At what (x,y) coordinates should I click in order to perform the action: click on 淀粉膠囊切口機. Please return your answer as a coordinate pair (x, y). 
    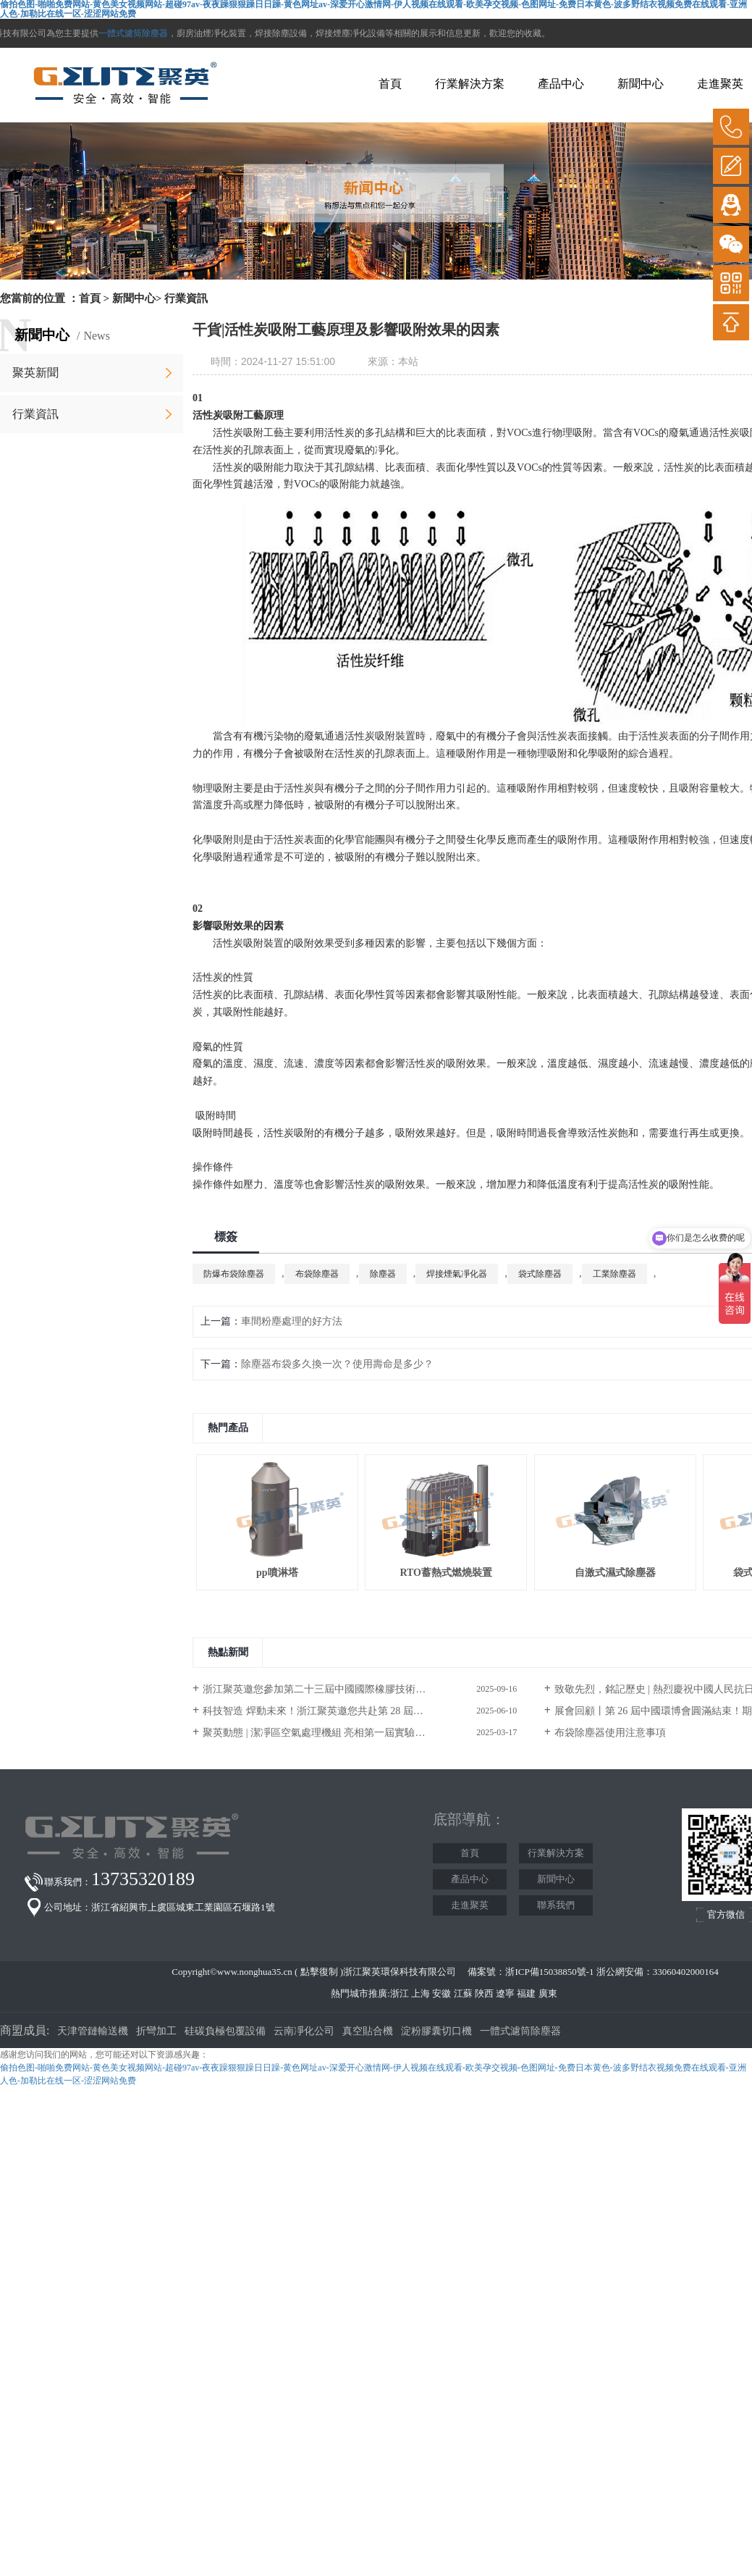
    Looking at the image, I should click on (436, 2031).